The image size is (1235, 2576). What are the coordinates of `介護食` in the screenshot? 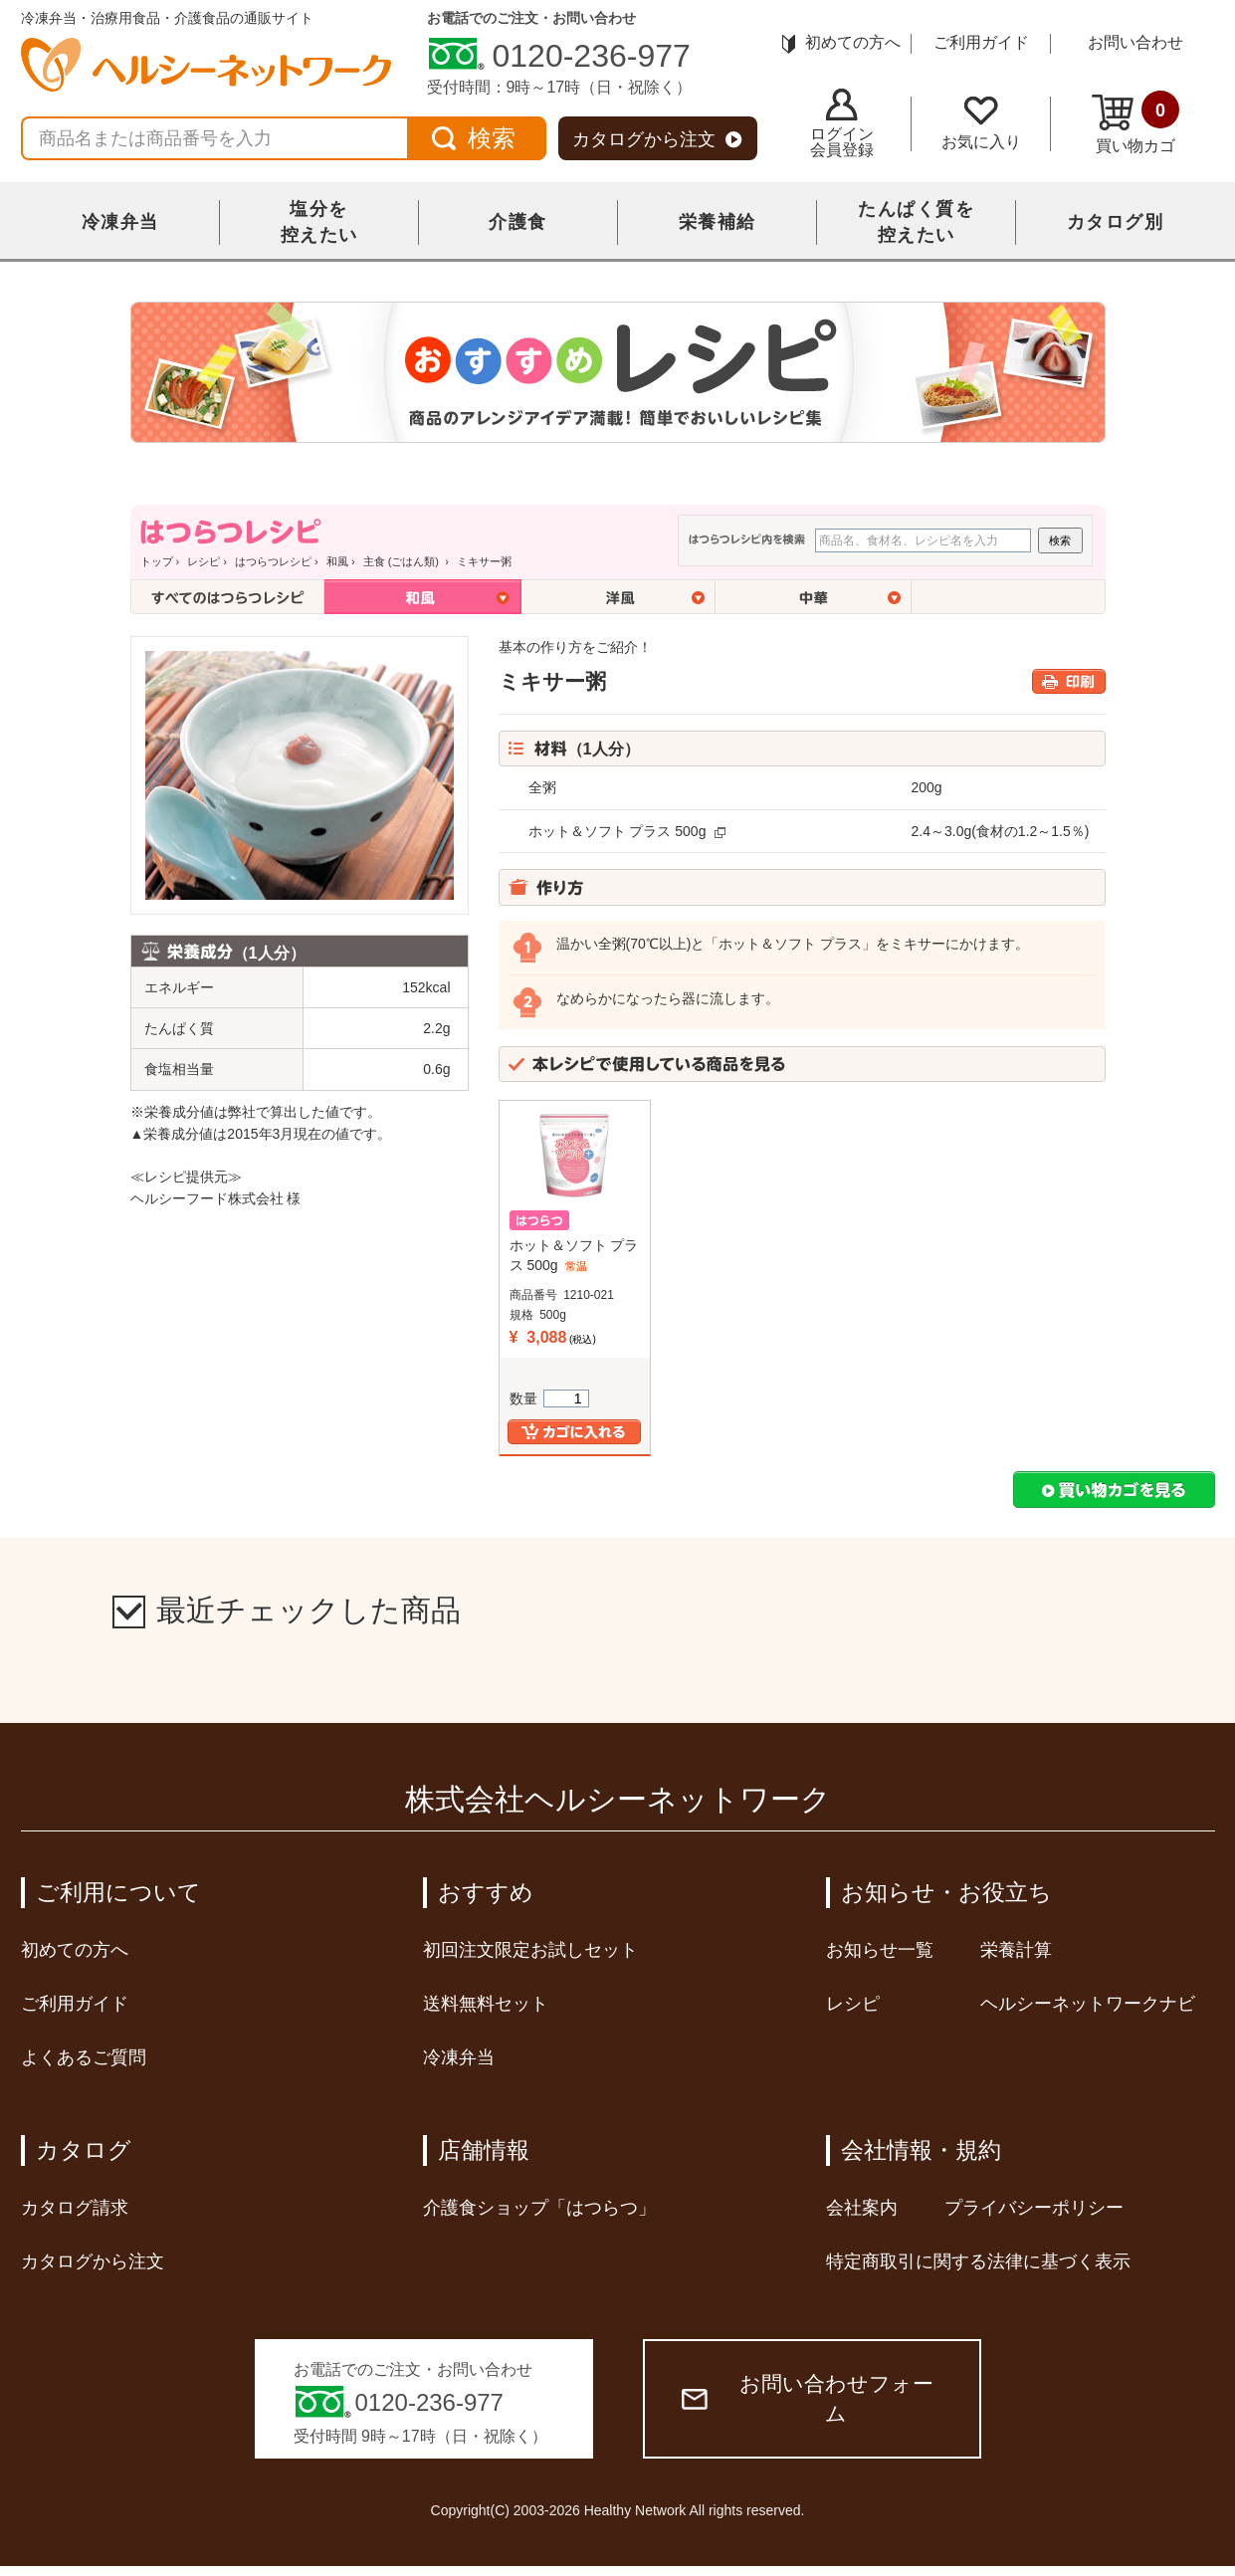 It's located at (518, 222).